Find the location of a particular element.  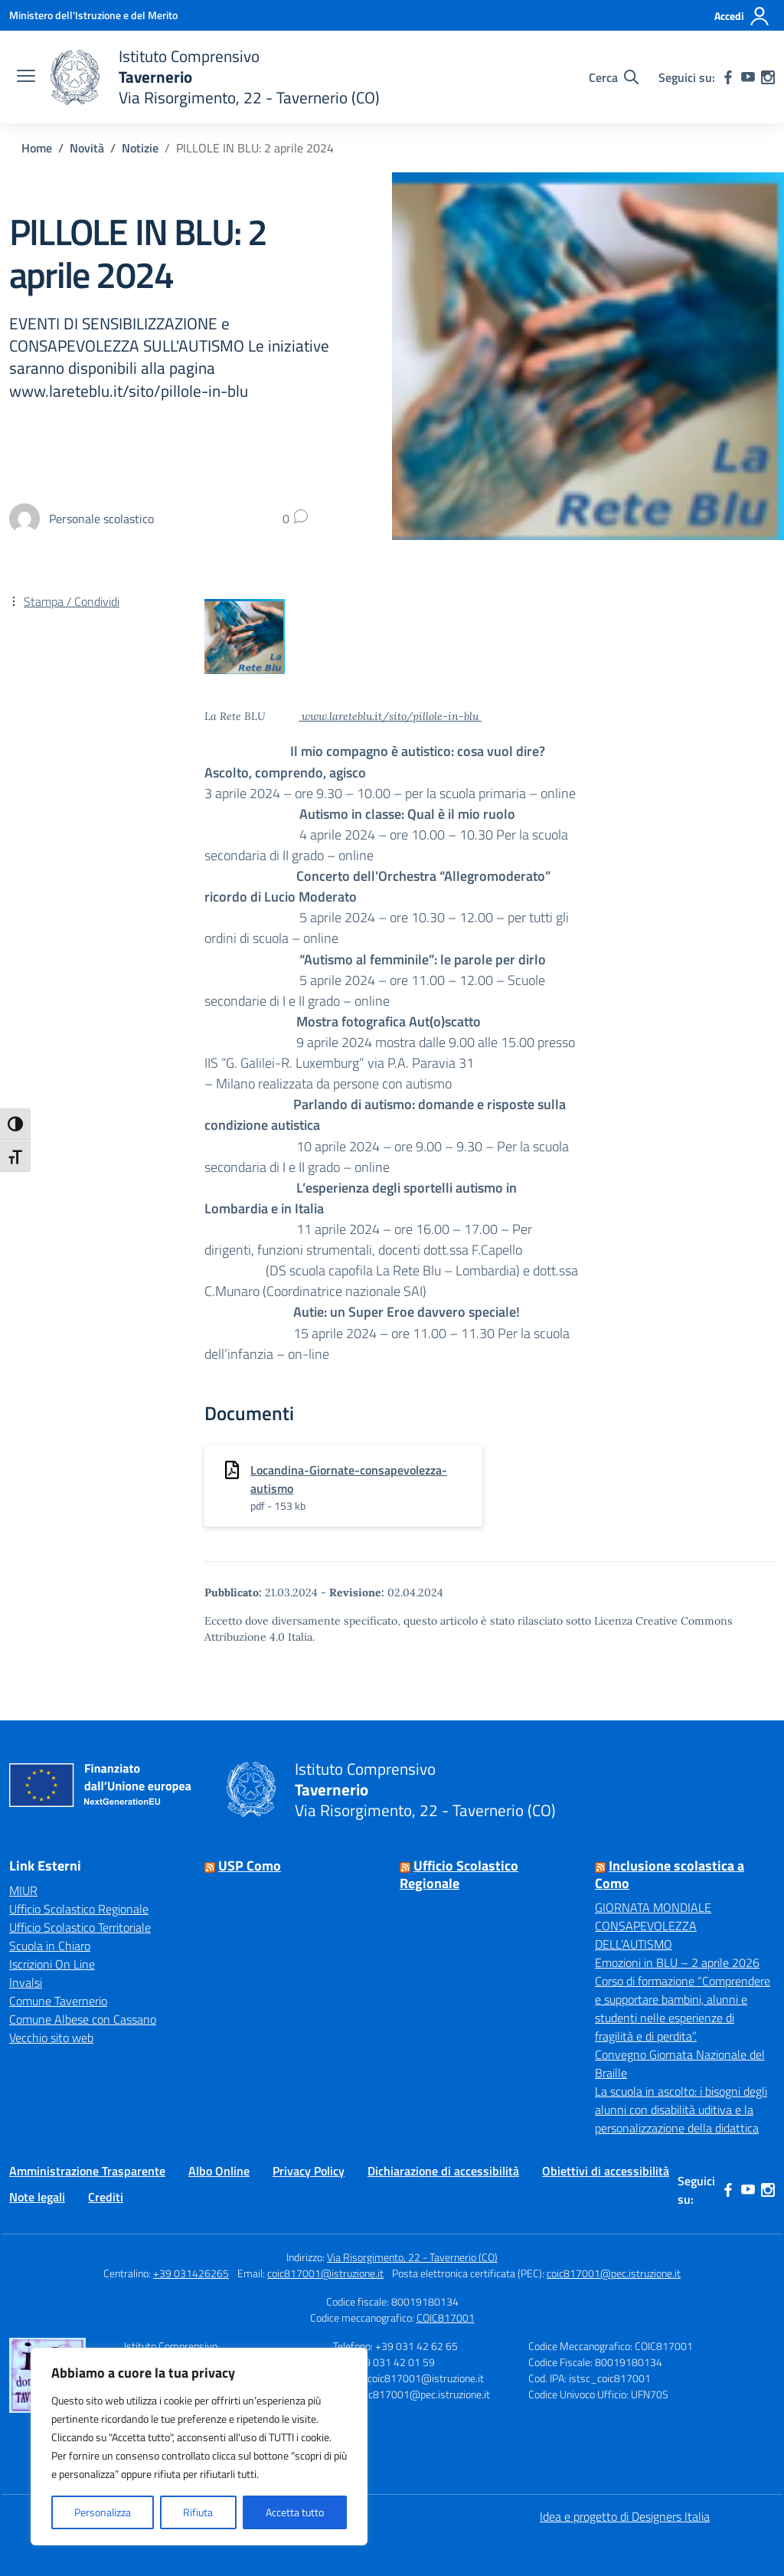

Note legali is located at coordinates (37, 2197).